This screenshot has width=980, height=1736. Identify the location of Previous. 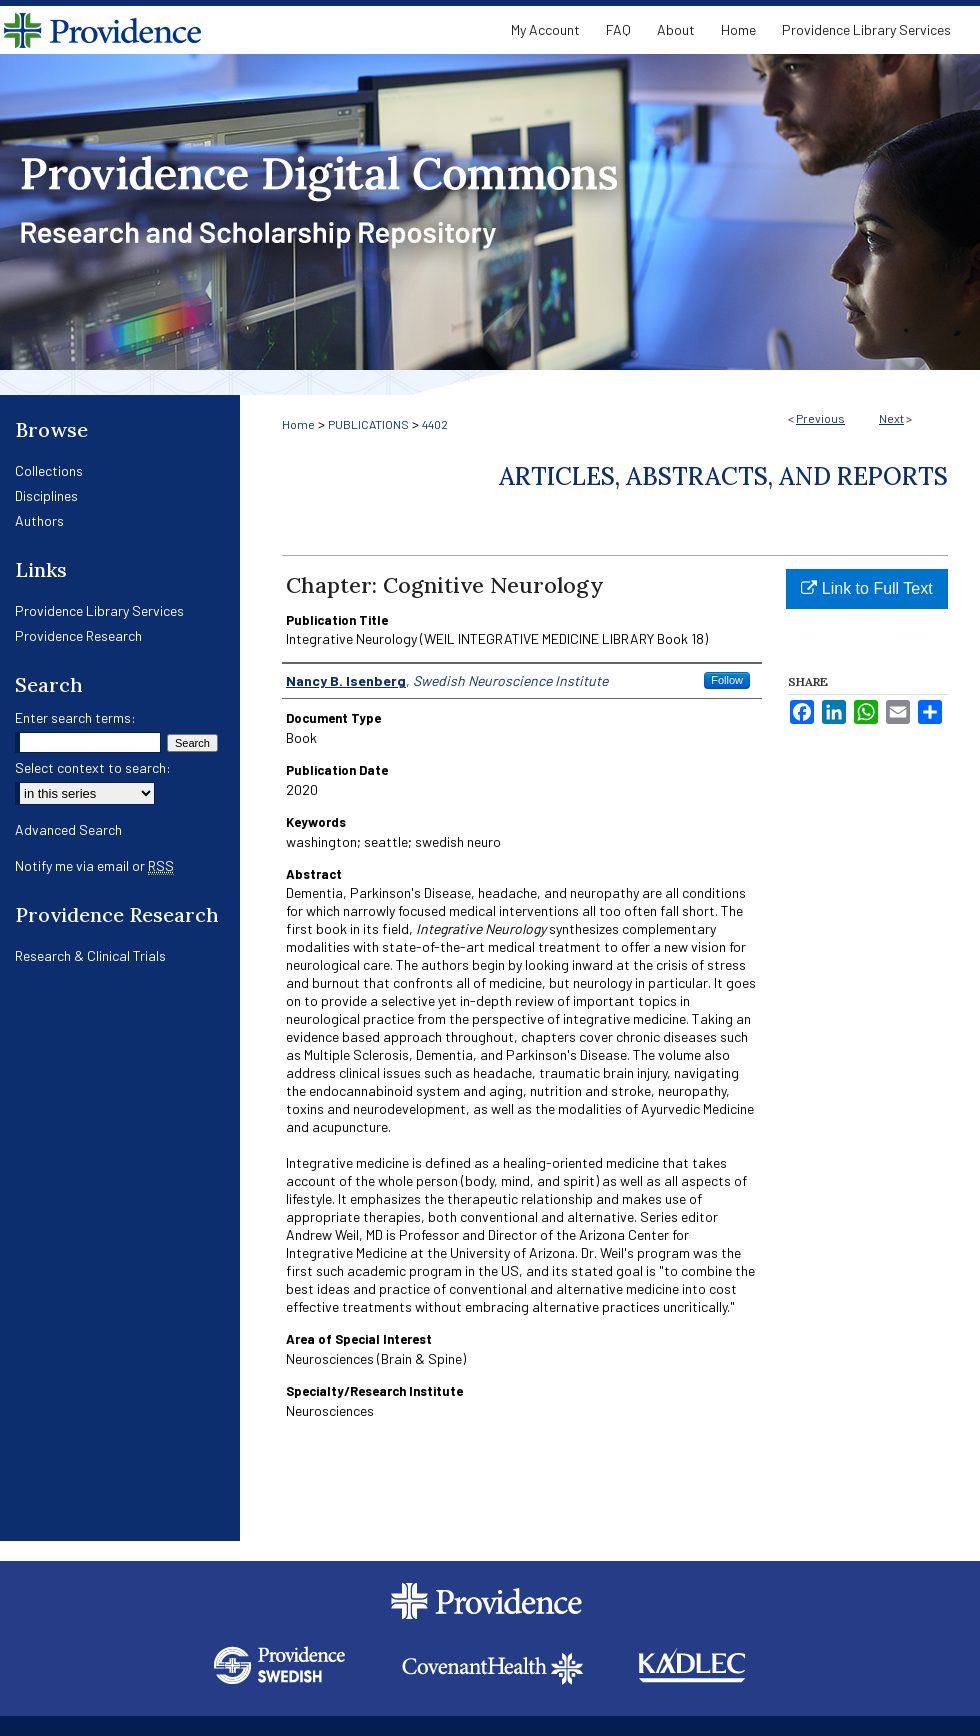
(820, 418).